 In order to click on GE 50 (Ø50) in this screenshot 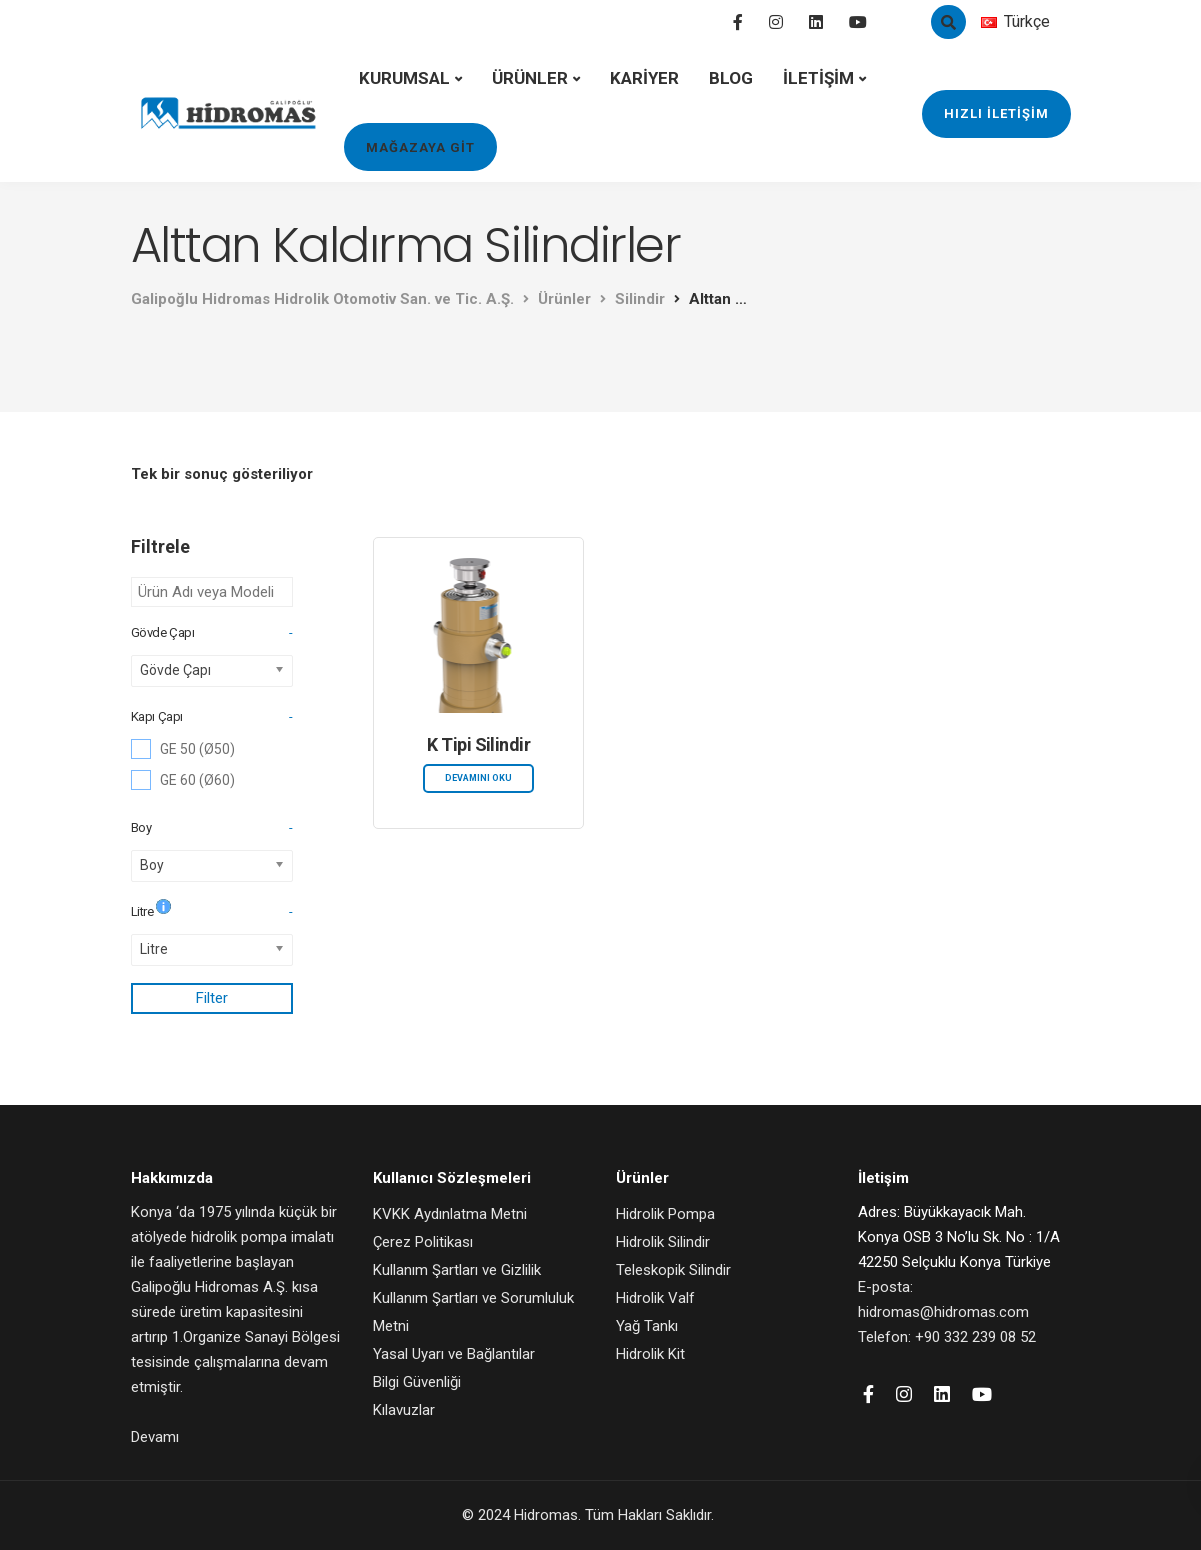, I will do `click(197, 749)`.